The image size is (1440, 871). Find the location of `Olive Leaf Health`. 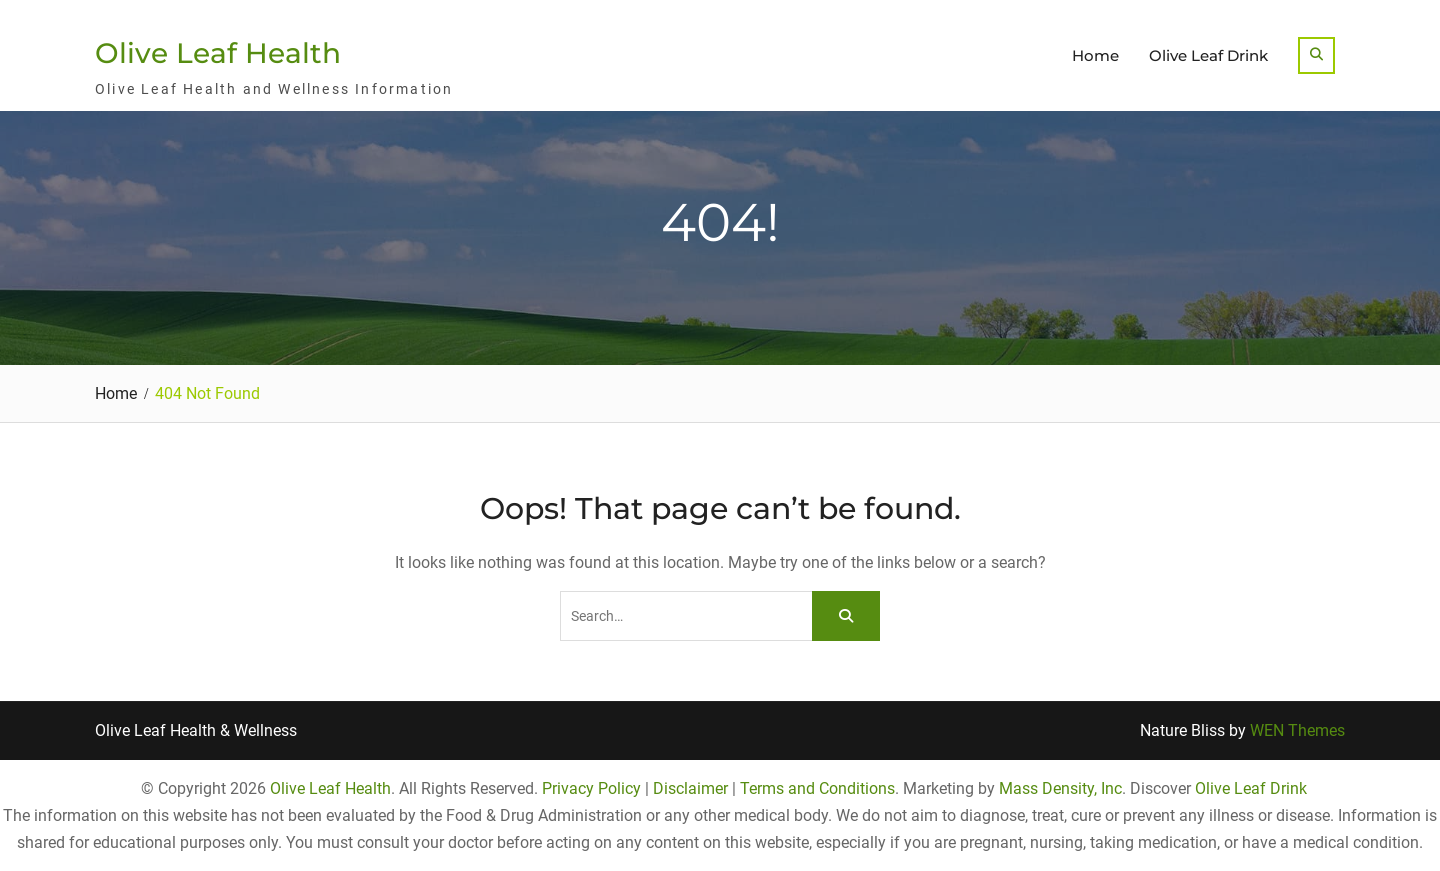

Olive Leaf Health is located at coordinates (218, 53).